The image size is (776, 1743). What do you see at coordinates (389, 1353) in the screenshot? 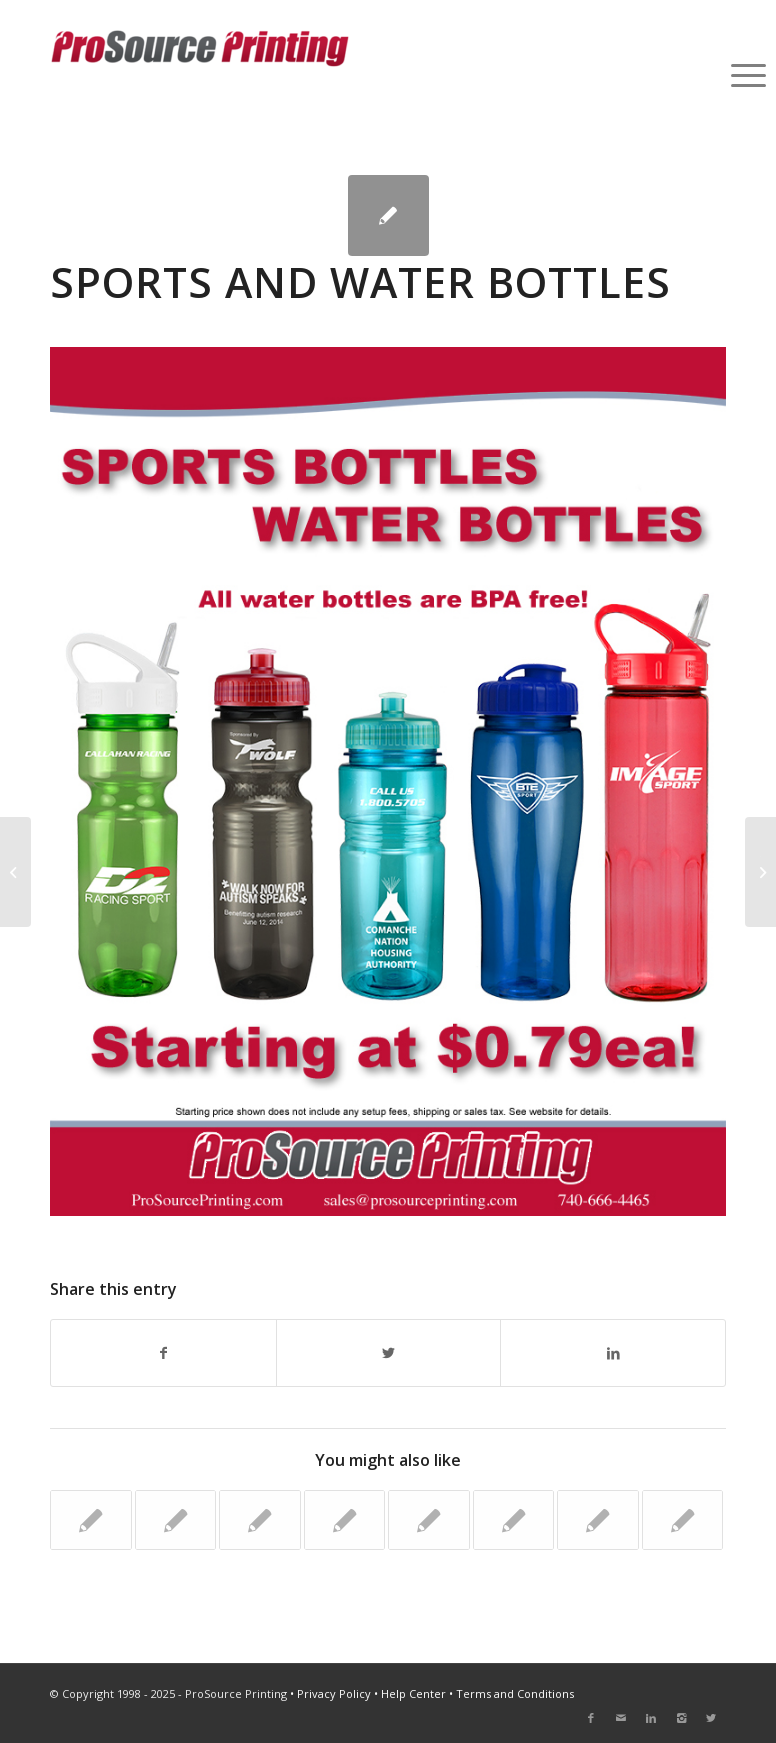
I see `[Share on Twitter]` at bounding box center [389, 1353].